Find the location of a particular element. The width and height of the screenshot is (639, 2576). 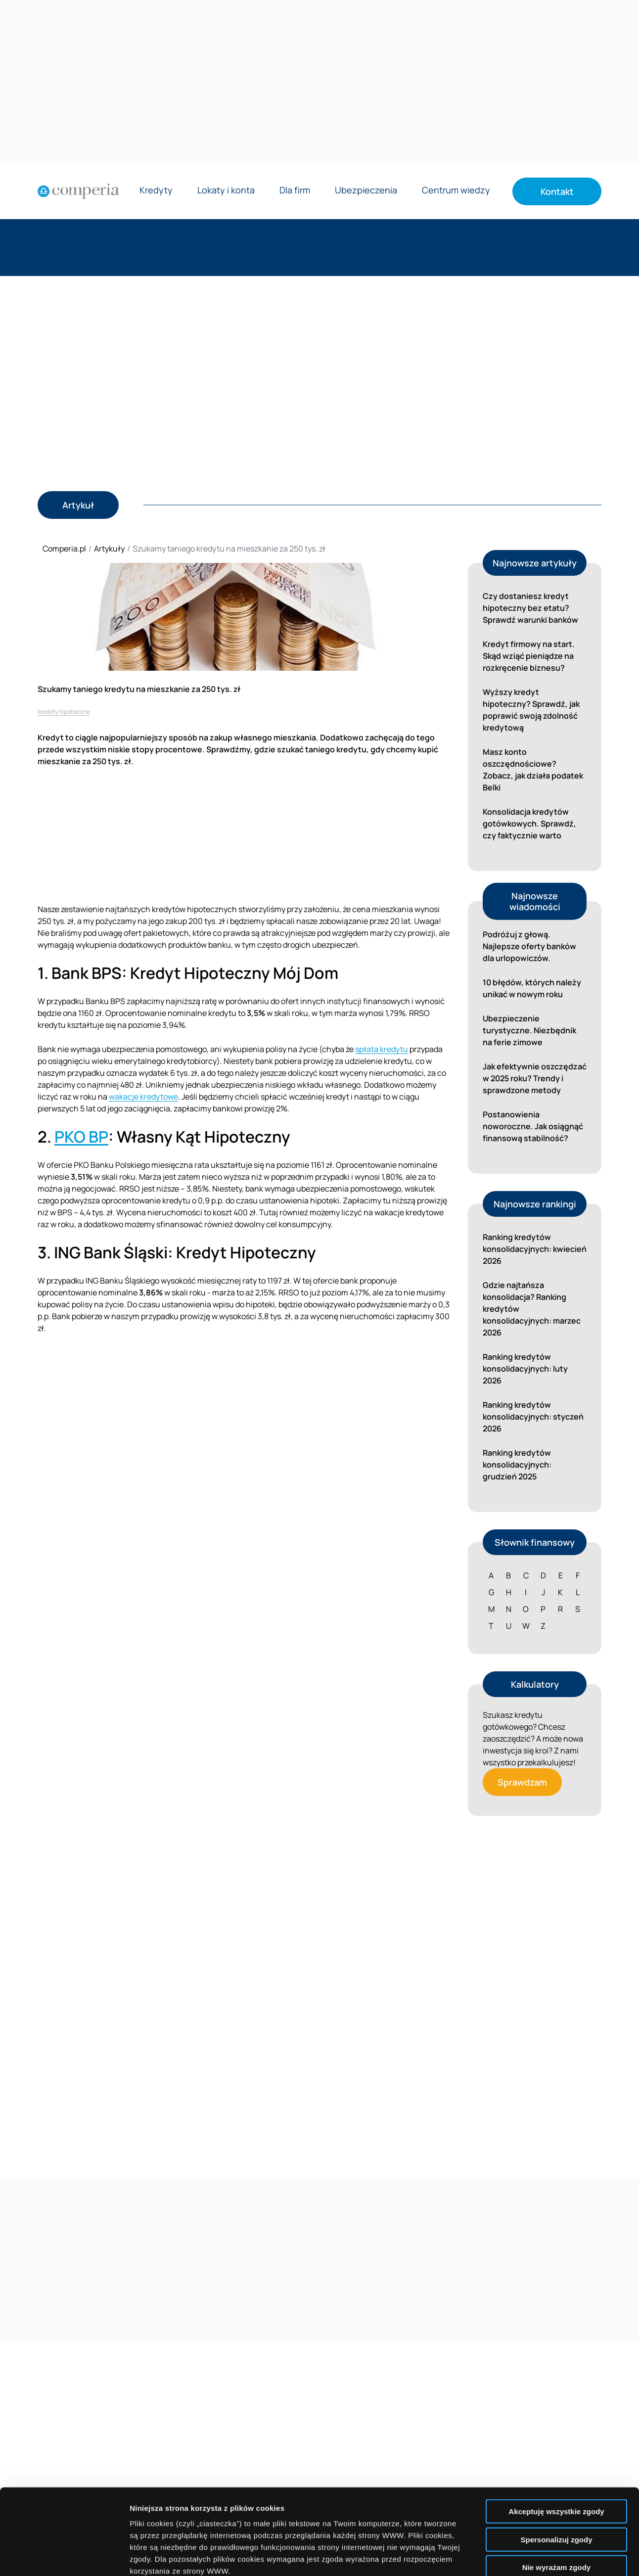

[Strona główna] is located at coordinates (78, 191).